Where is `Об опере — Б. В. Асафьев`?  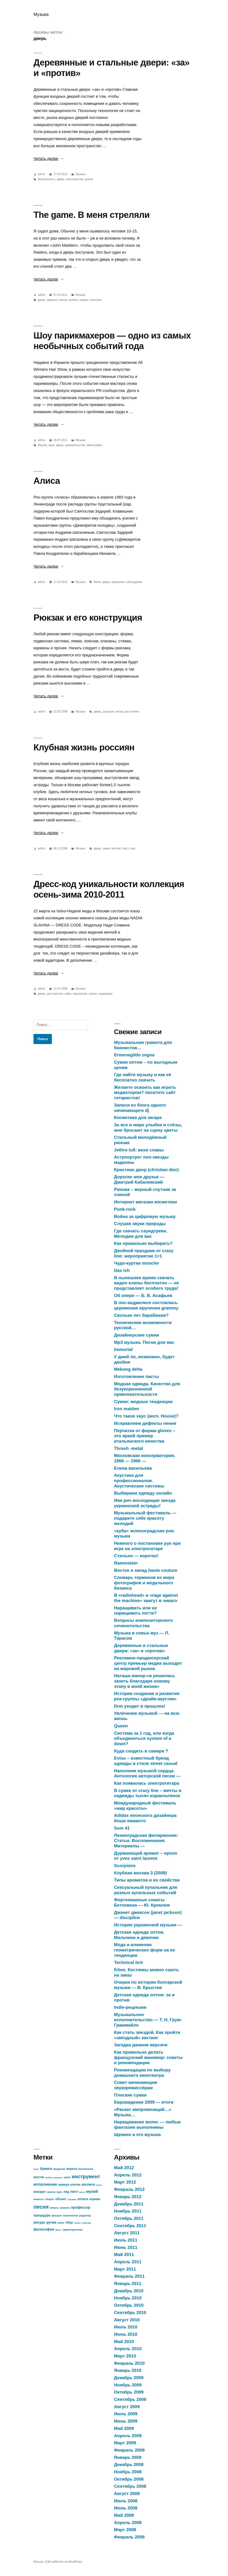 Об опере — Б. В. Асафьев is located at coordinates (143, 1295).